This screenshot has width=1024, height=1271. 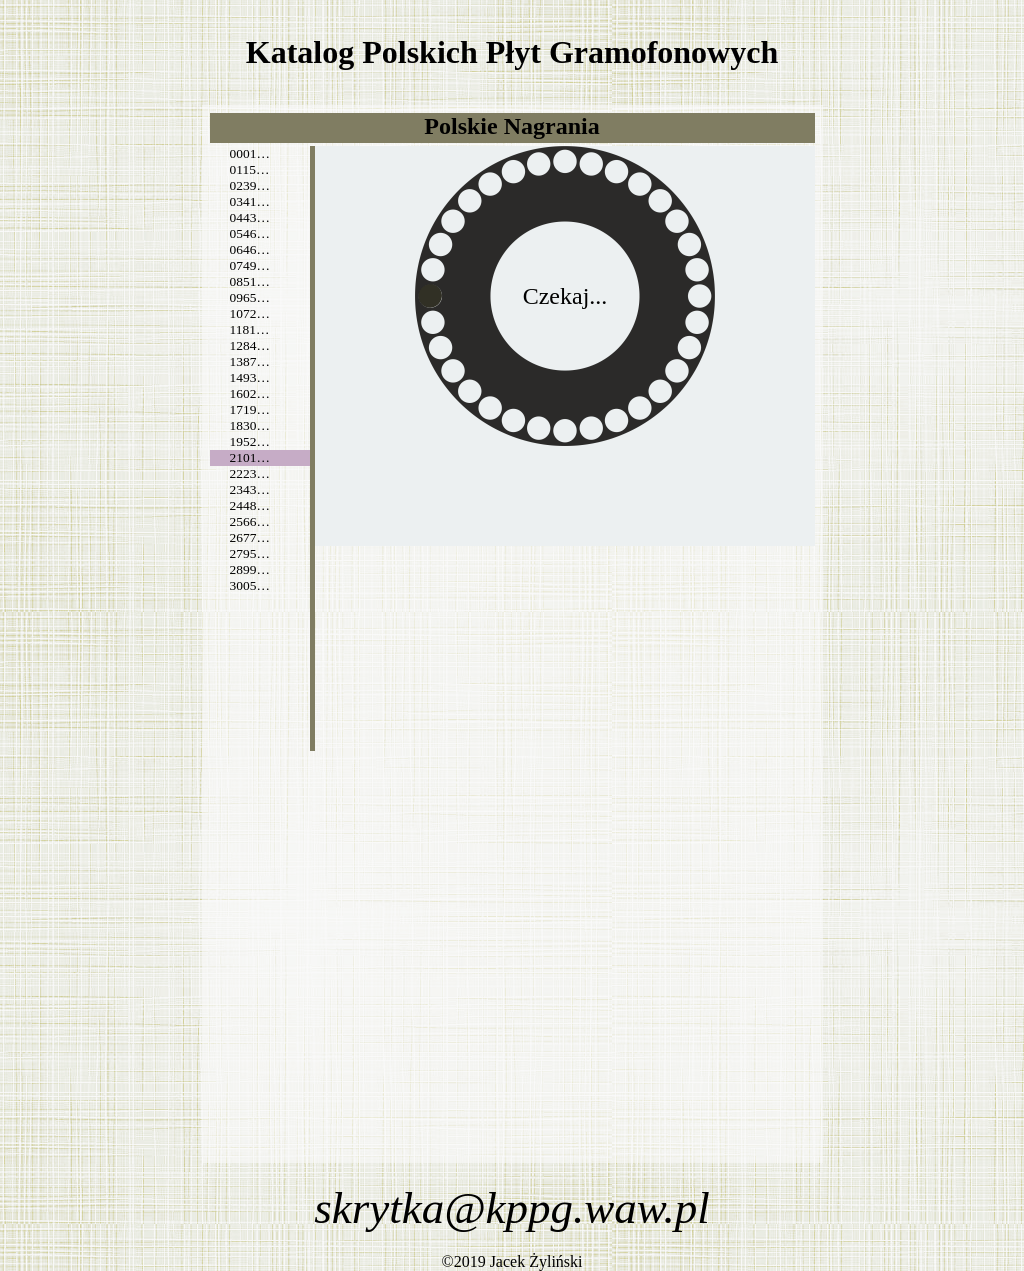 What do you see at coordinates (250, 569) in the screenshot?
I see `2899…` at bounding box center [250, 569].